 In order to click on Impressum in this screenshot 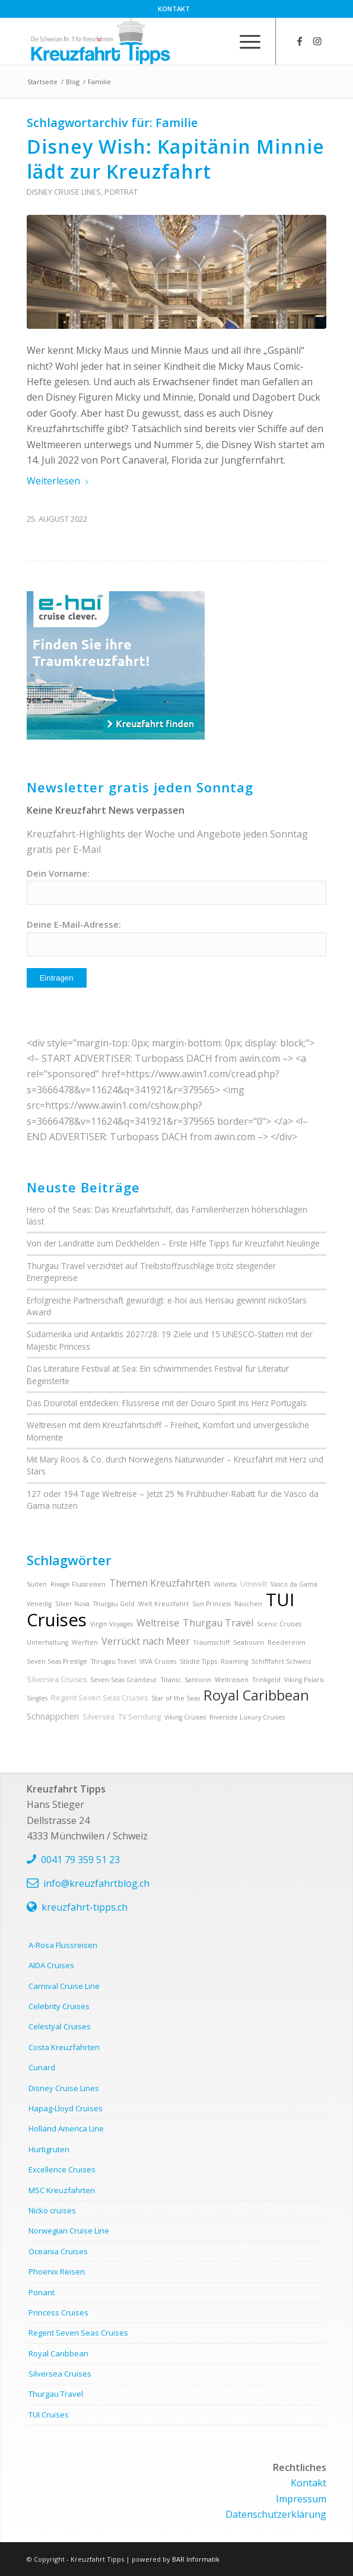, I will do `click(301, 2498)`.